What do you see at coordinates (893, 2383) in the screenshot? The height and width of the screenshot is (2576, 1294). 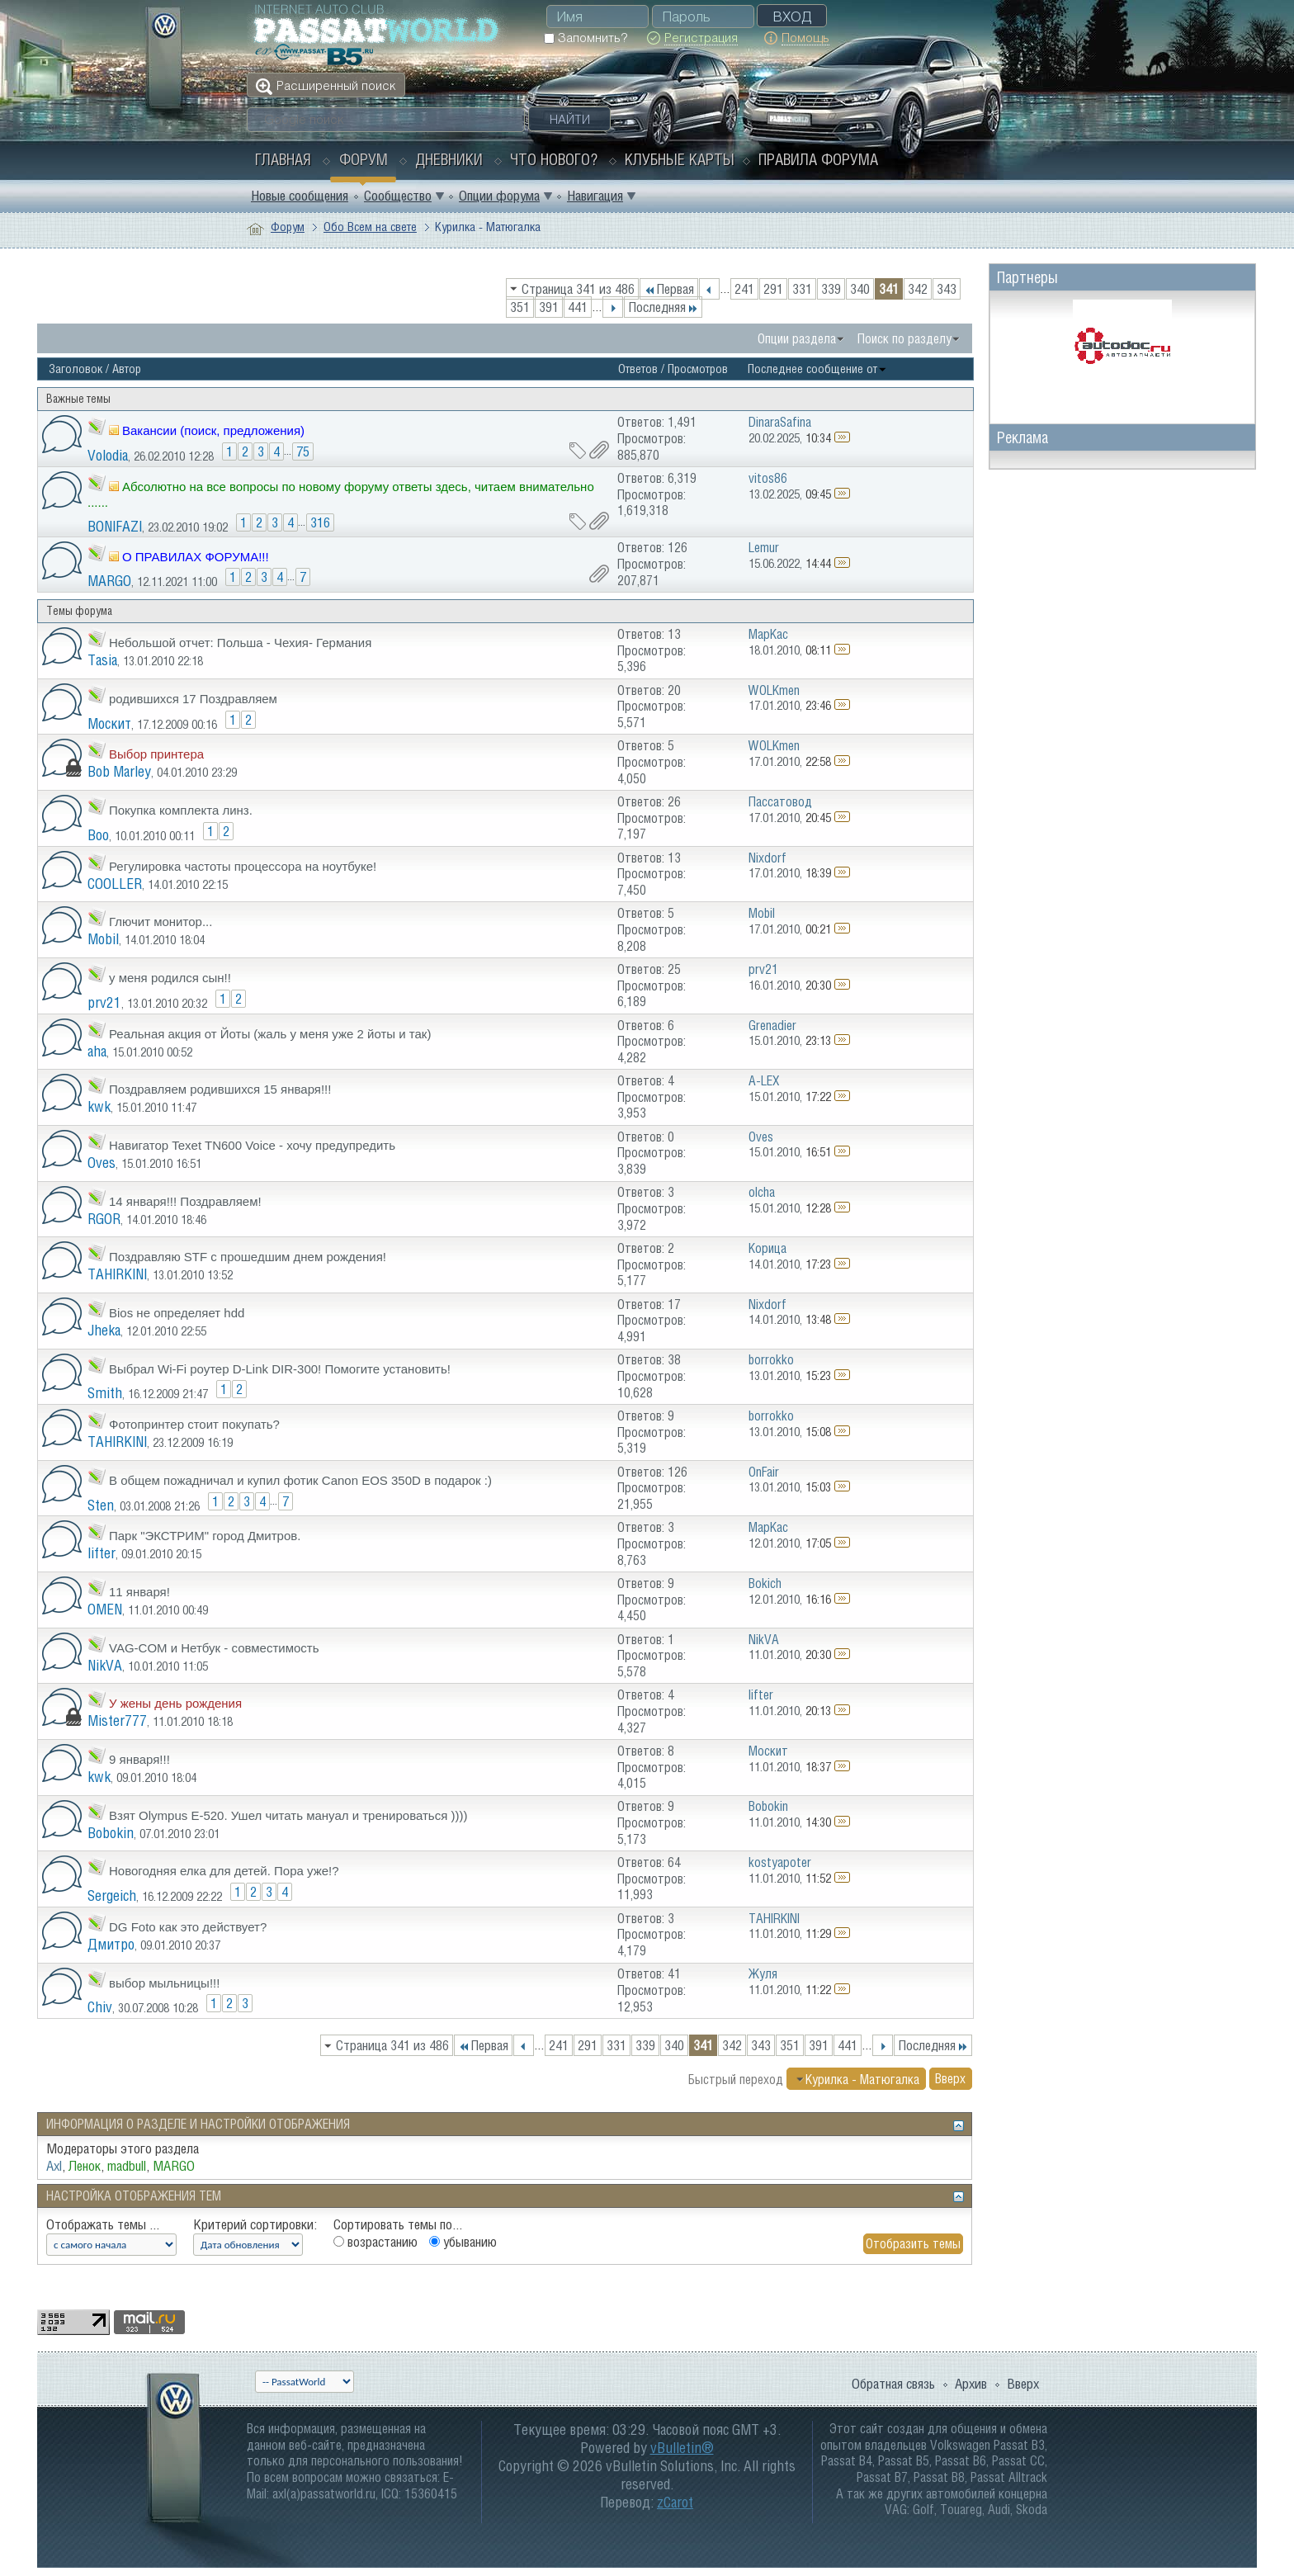 I see `Обратная связь` at bounding box center [893, 2383].